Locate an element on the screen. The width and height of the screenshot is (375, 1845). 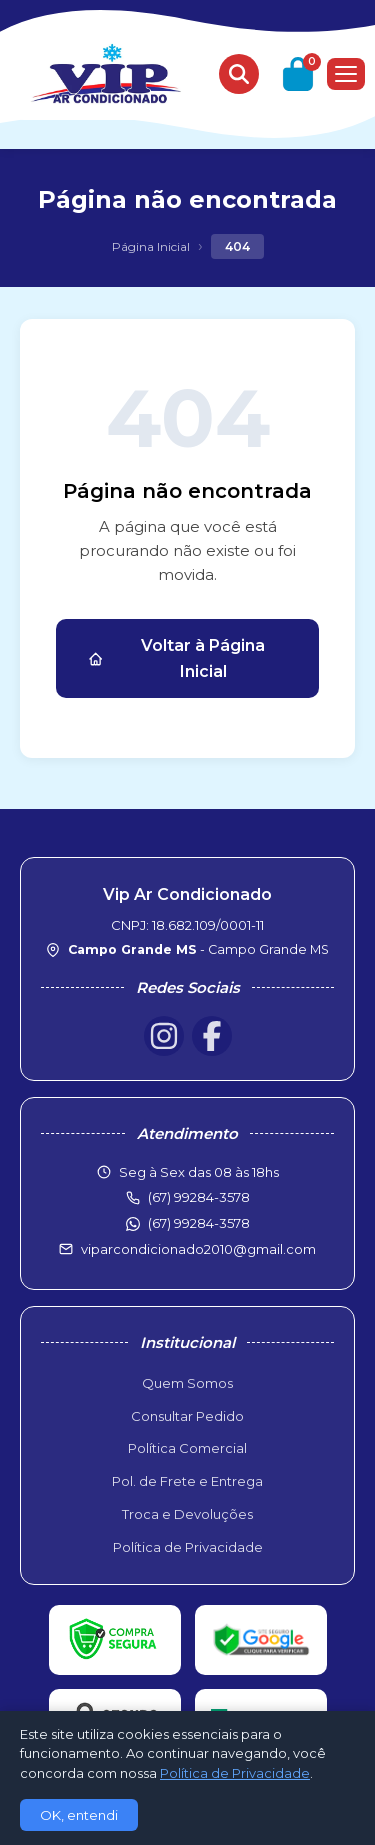
viparcondicionado2010@gmail.com is located at coordinates (198, 1249).